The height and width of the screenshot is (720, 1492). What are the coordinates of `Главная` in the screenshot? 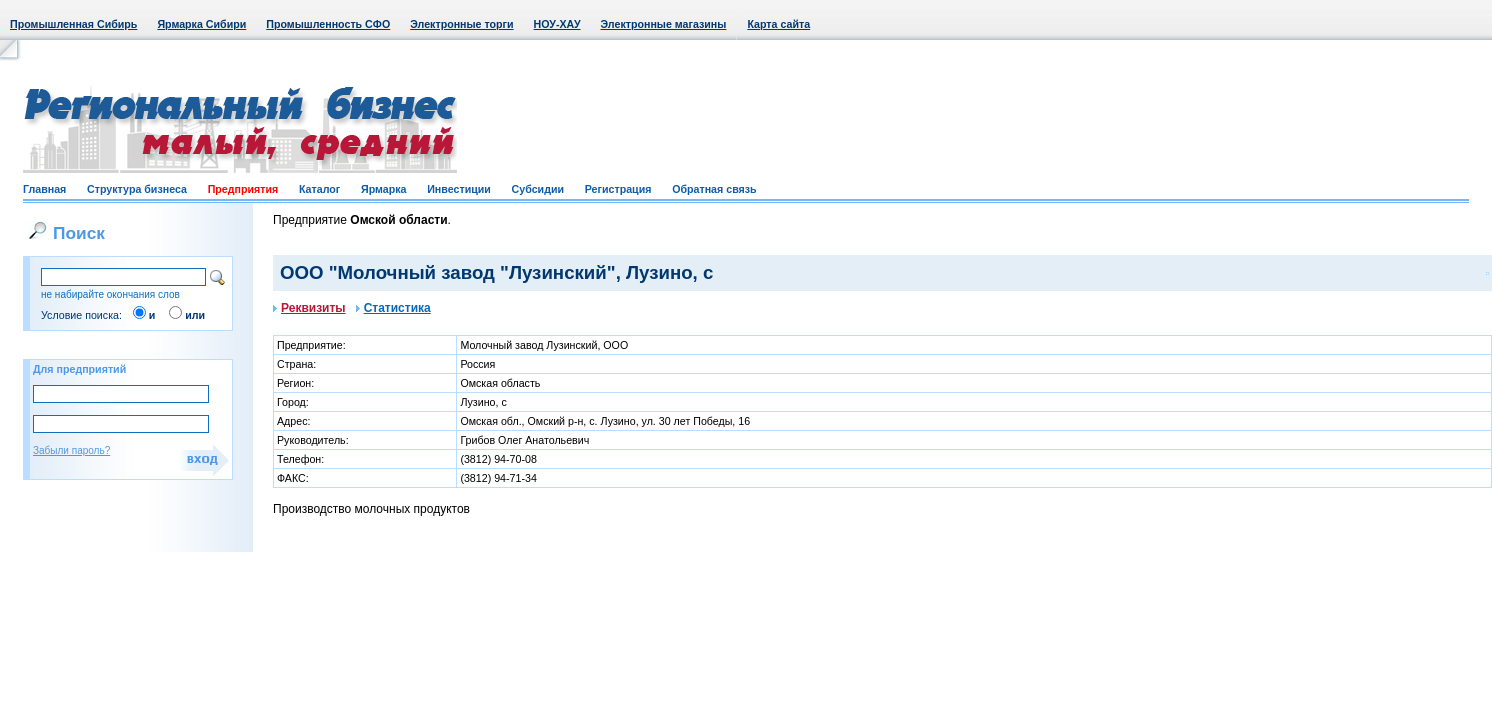 It's located at (44, 189).